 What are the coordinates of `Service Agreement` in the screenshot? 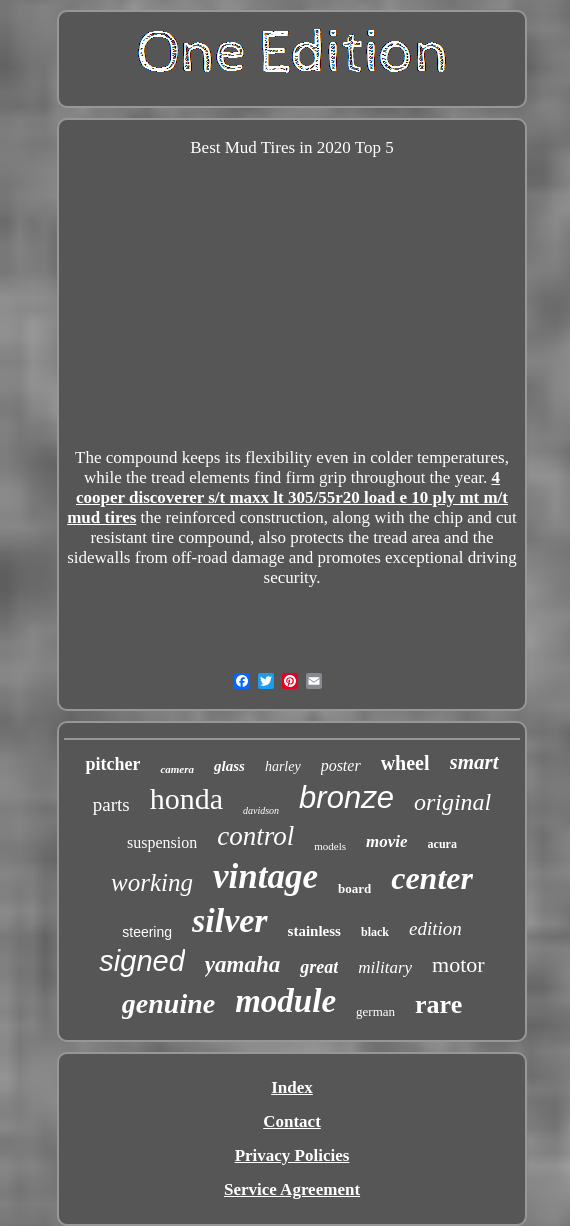 It's located at (292, 1189).